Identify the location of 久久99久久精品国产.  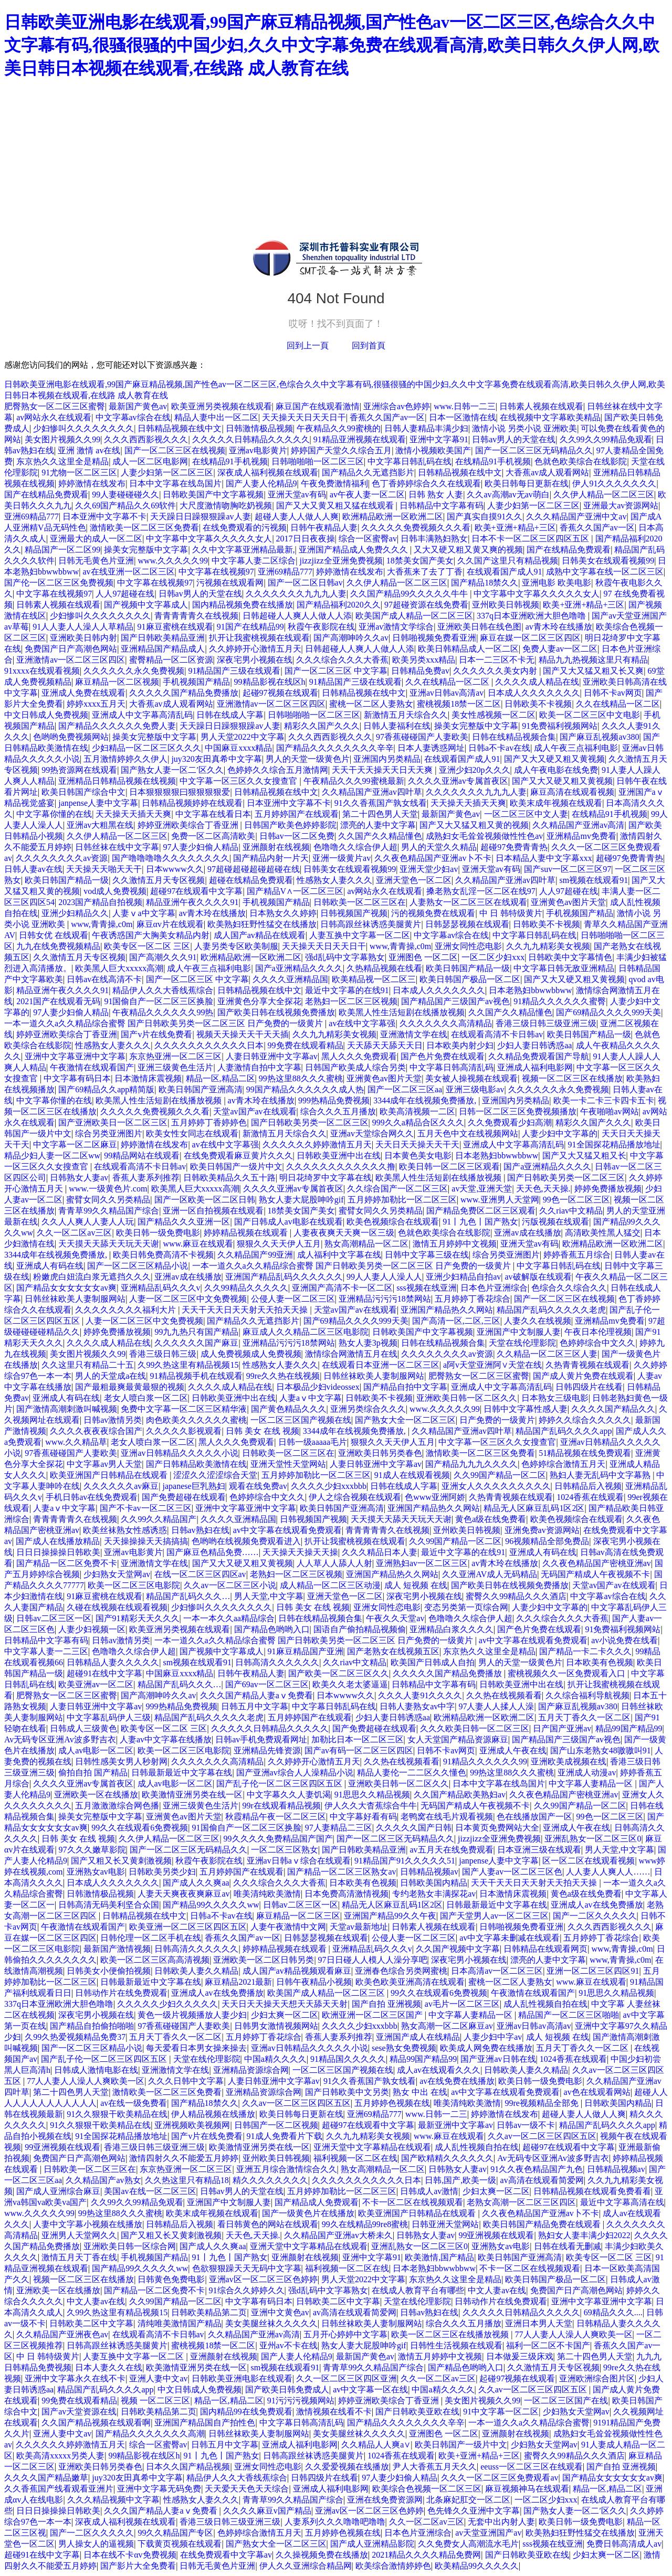
(158, 1519).